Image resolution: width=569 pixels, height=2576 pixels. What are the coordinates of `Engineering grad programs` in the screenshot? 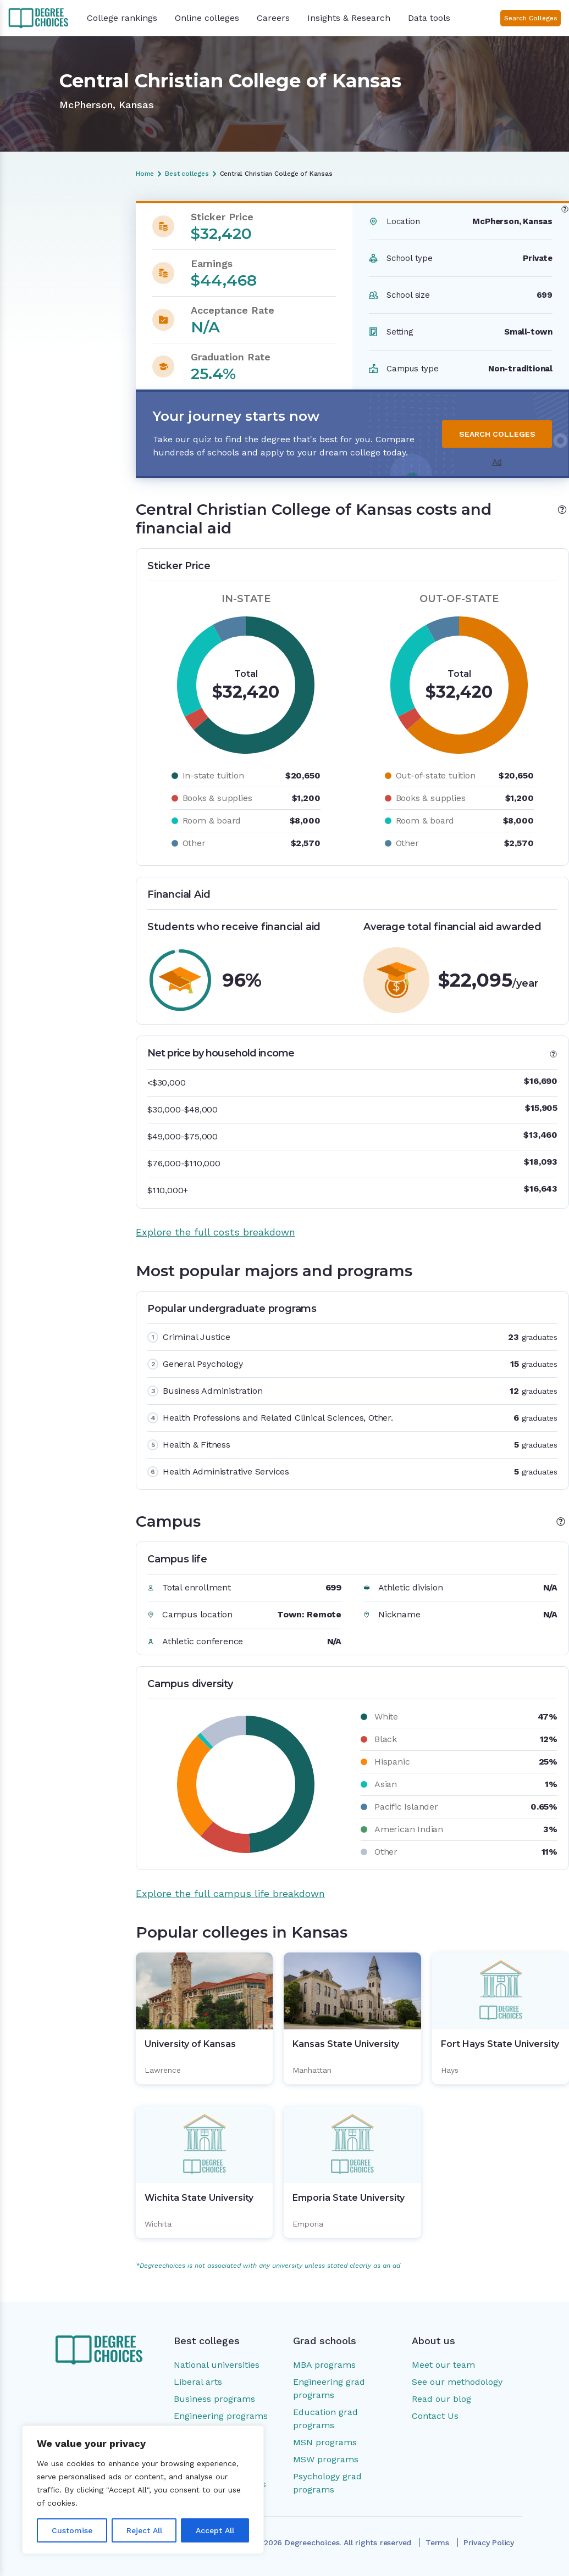 It's located at (329, 2388).